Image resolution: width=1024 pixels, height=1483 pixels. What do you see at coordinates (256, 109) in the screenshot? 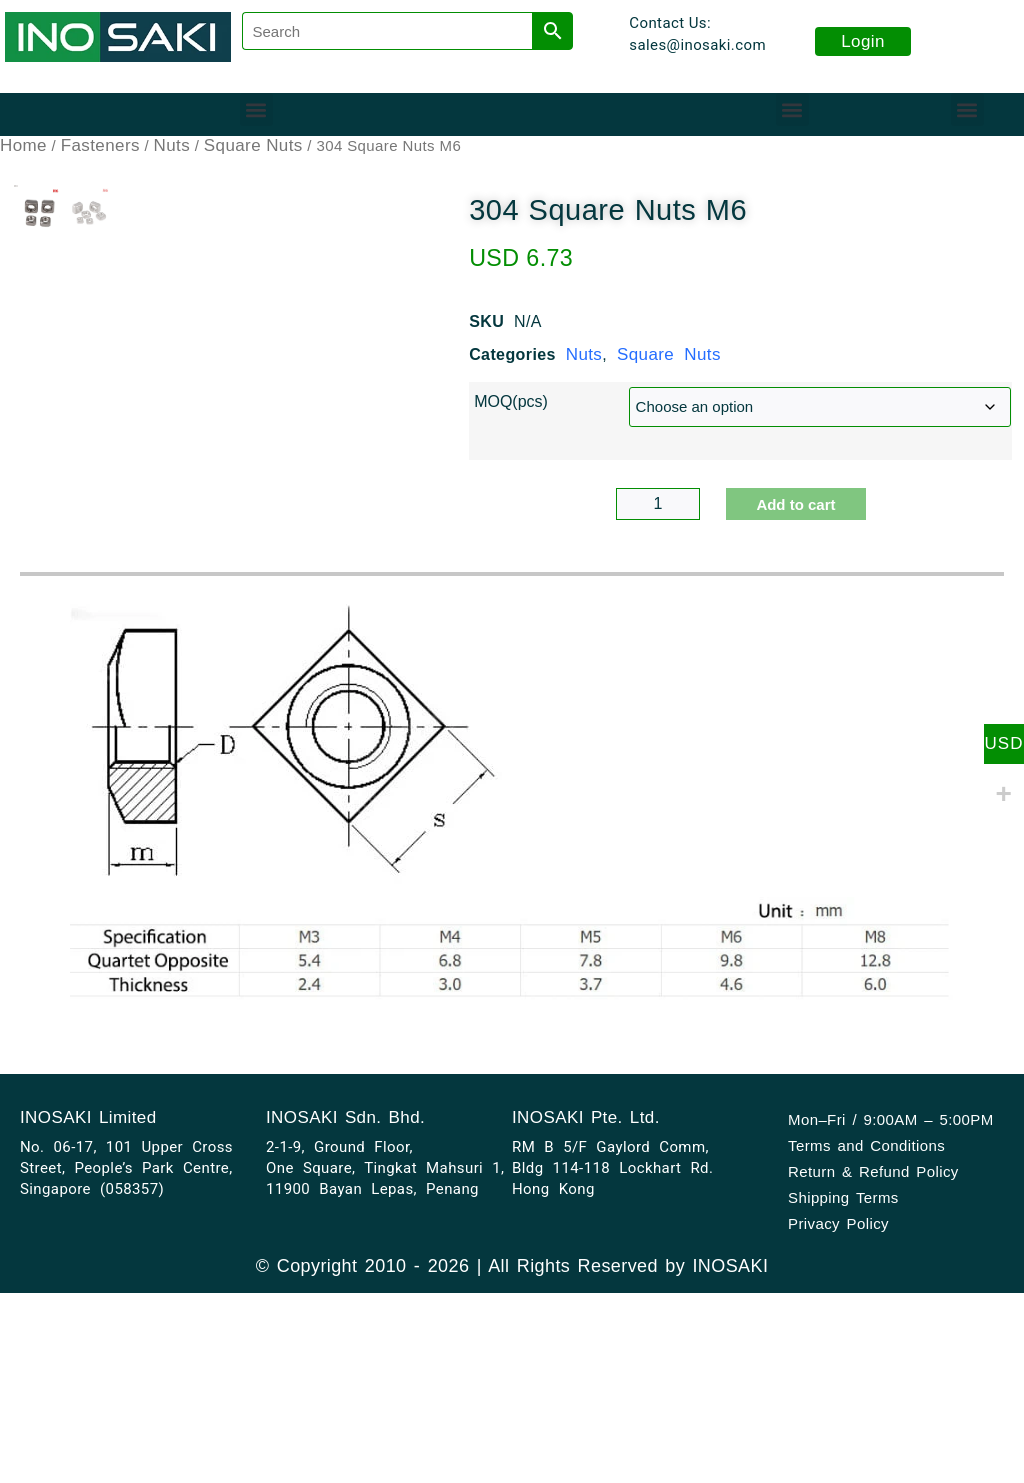
I see `[button]` at bounding box center [256, 109].